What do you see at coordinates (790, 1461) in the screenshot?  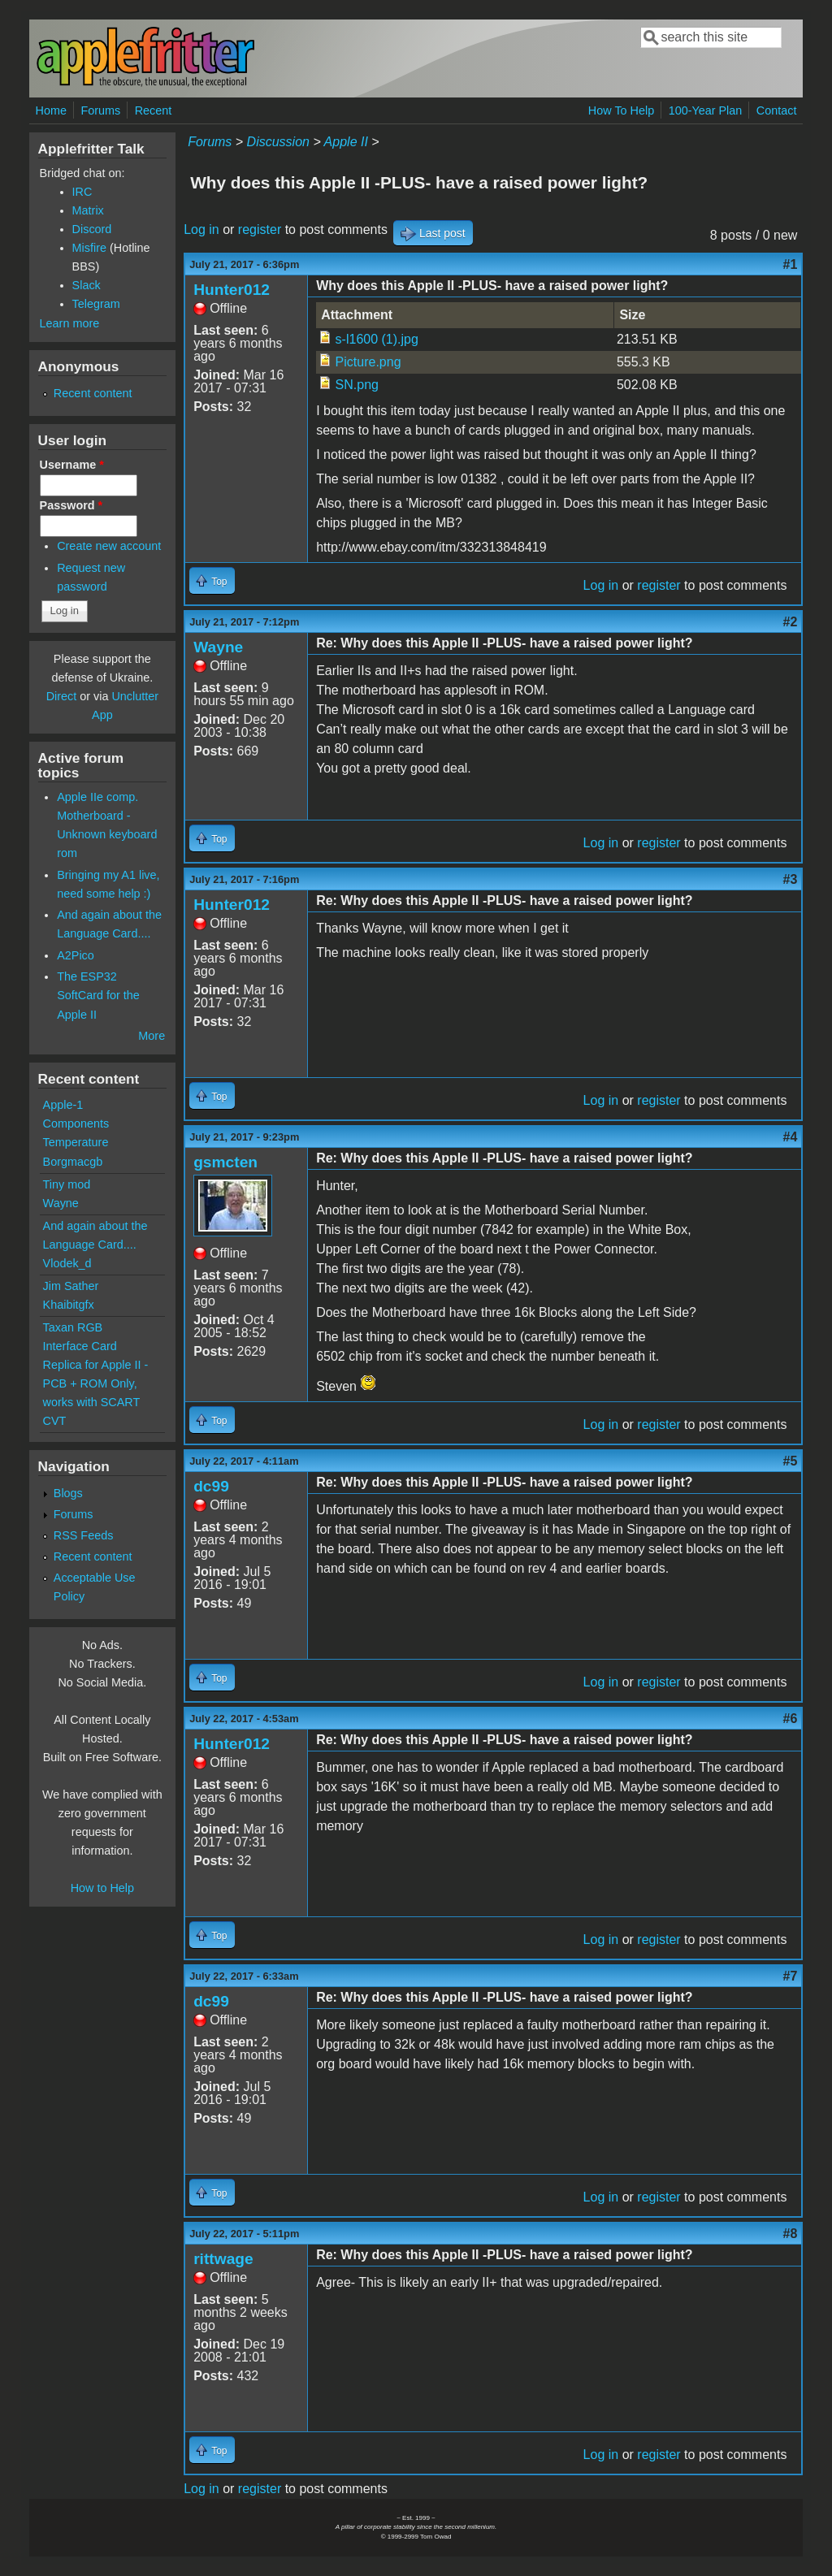 I see `#5` at bounding box center [790, 1461].